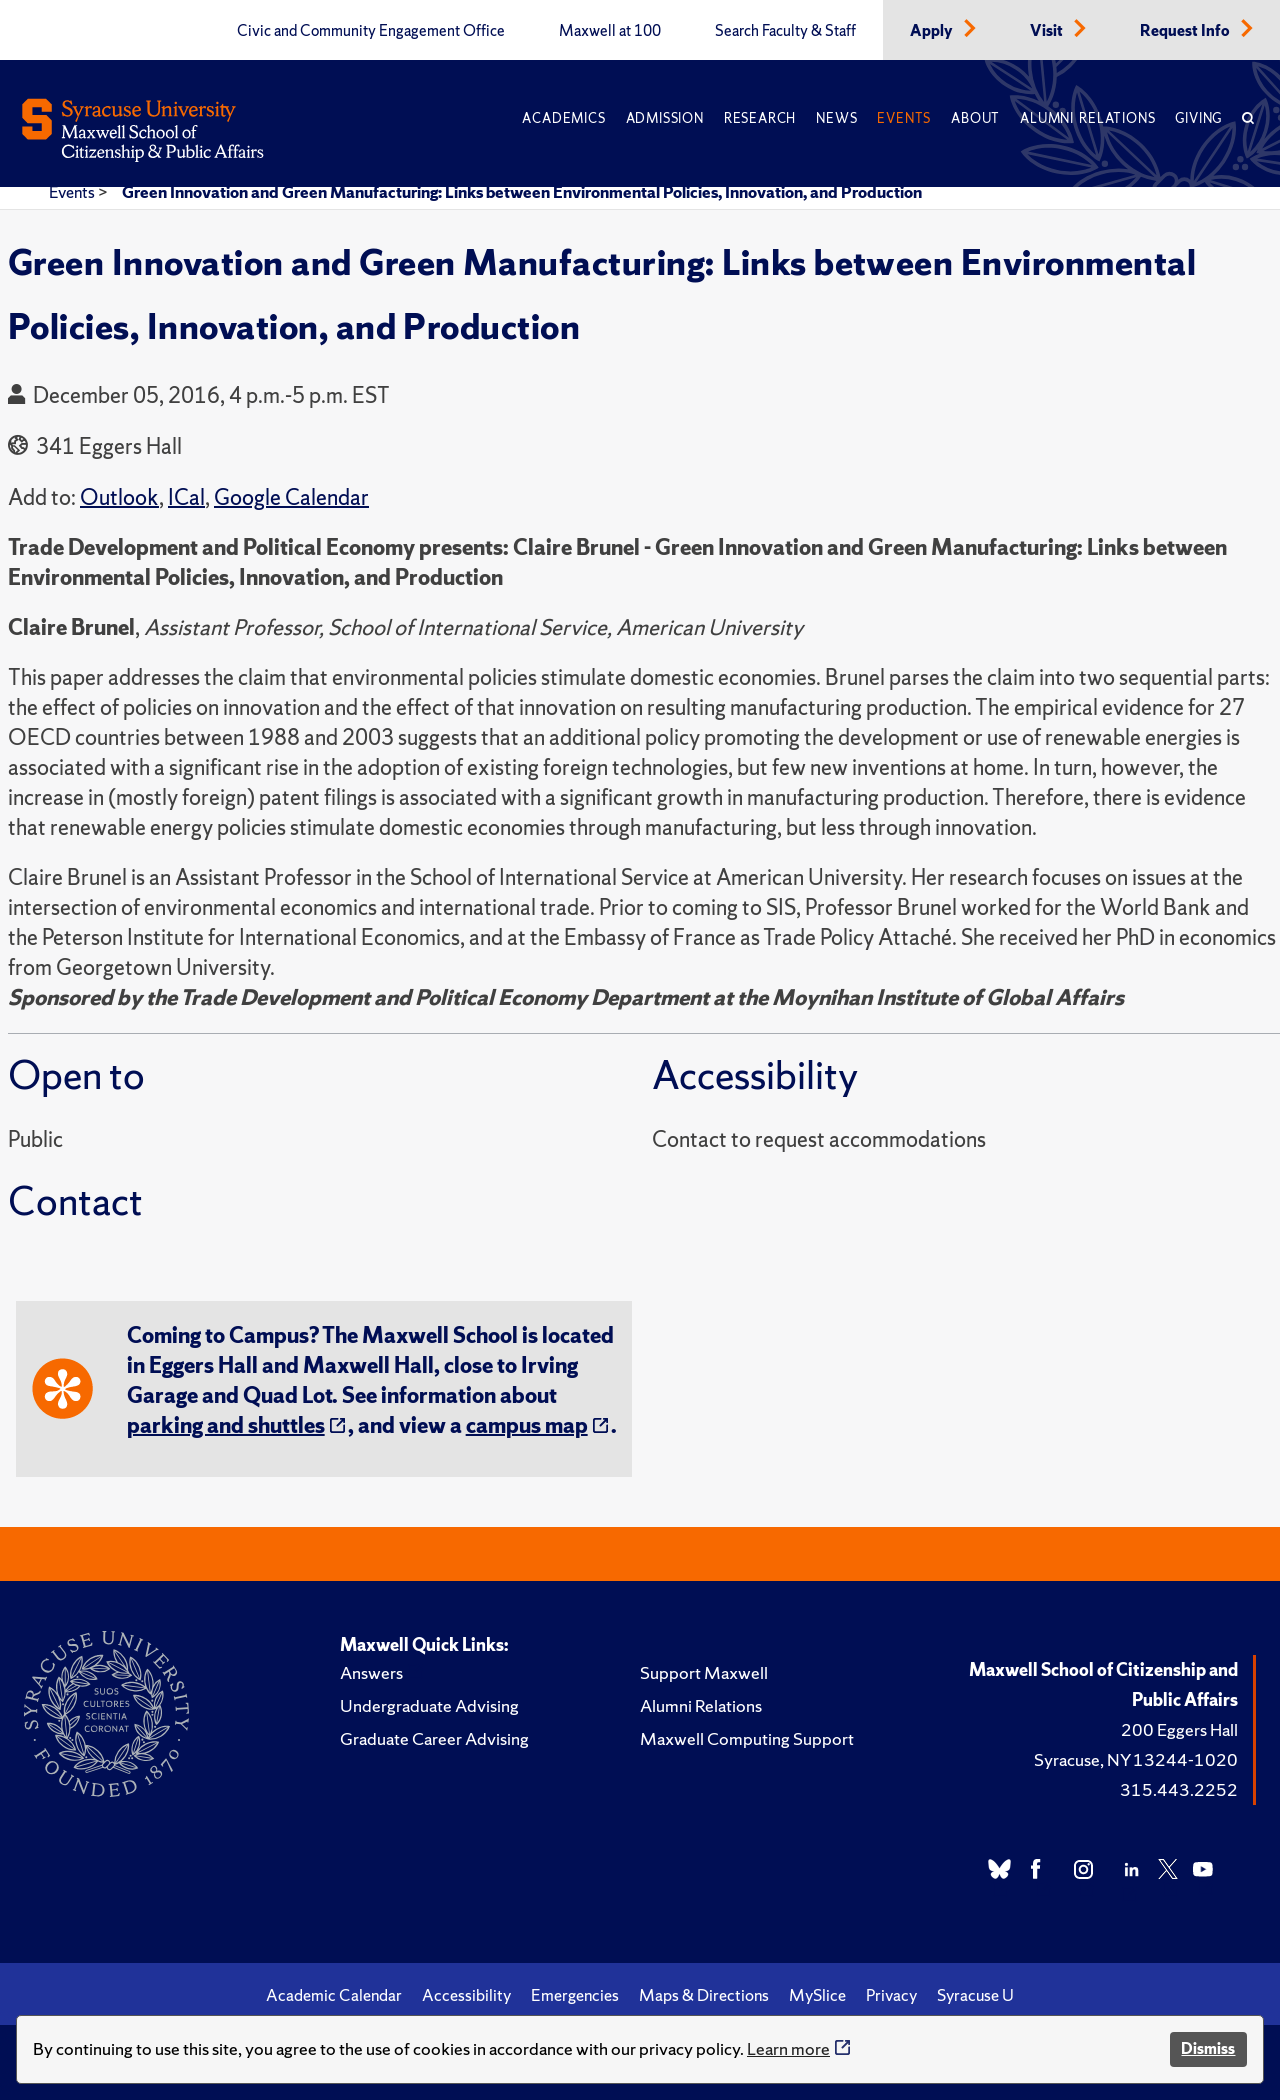 This screenshot has width=1280, height=2100. Describe the element at coordinates (575, 1995) in the screenshot. I see `Emergencies` at that location.